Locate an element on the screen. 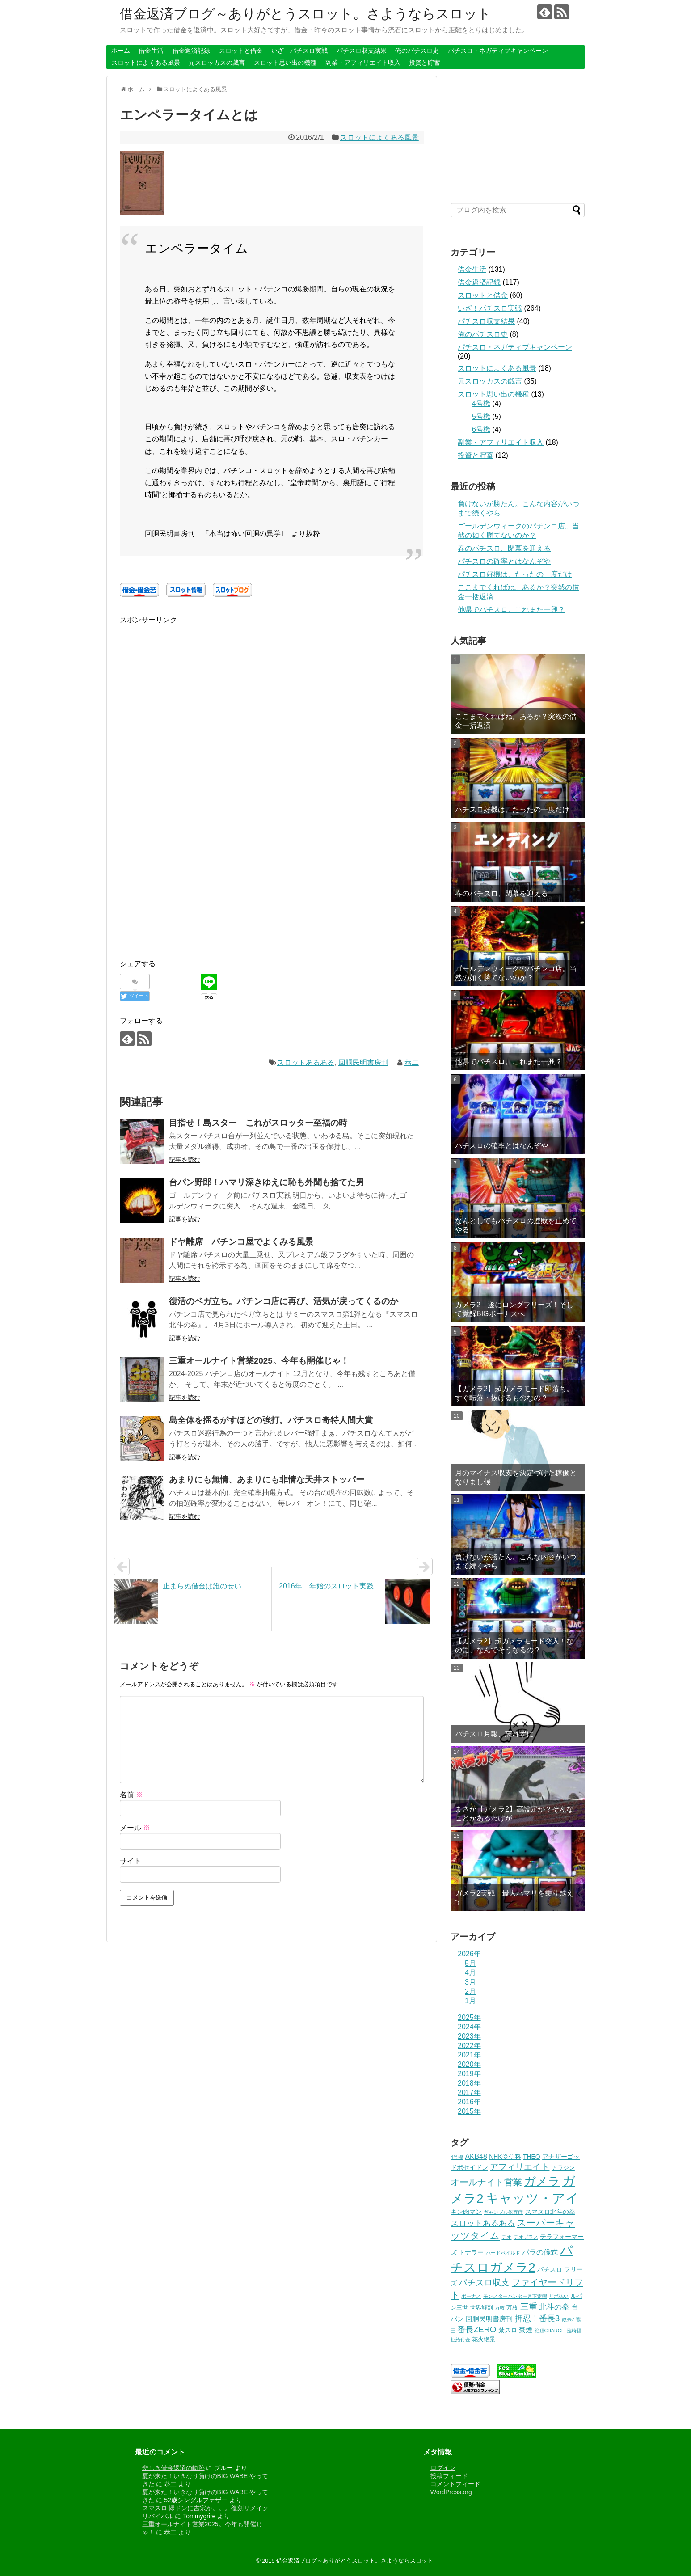 Image resolution: width=691 pixels, height=2576 pixels. スロットによくある風景 is located at coordinates (145, 62).